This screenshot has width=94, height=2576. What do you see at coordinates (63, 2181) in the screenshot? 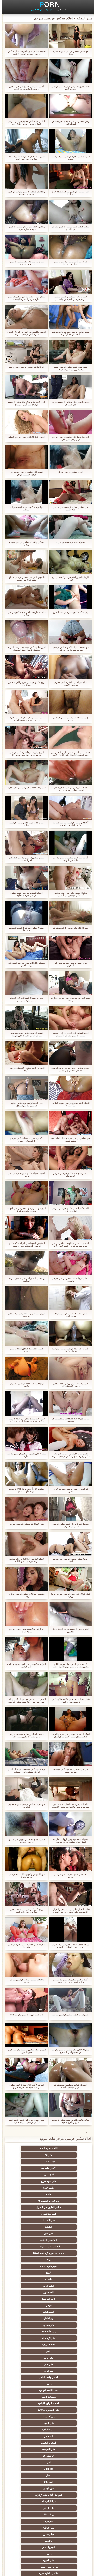
I see `الساخنة الشرج` at bounding box center [63, 2181].